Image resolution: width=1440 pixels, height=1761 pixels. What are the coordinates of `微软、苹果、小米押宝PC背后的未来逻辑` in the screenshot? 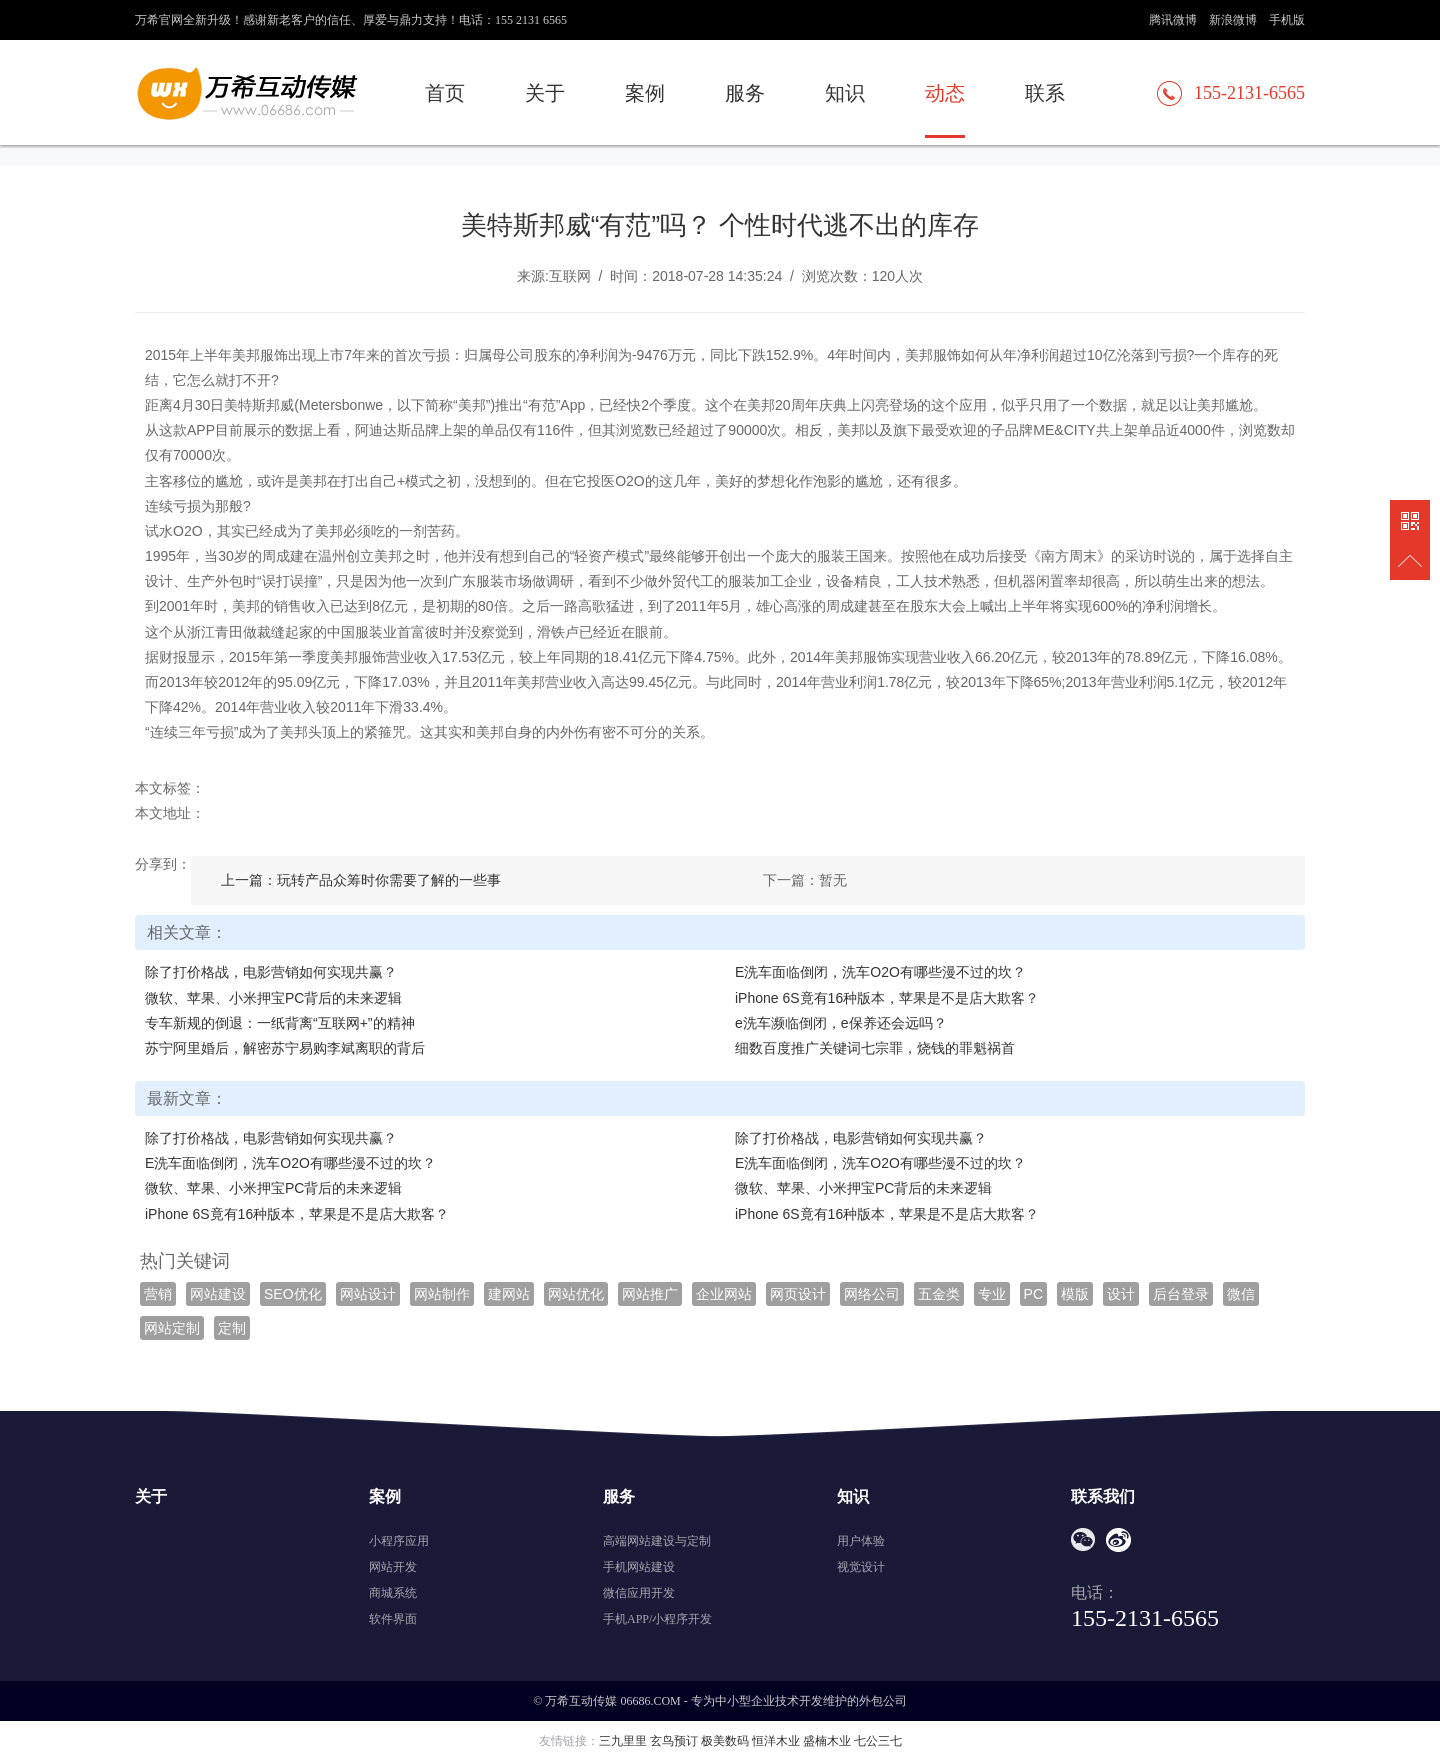 It's located at (273, 998).